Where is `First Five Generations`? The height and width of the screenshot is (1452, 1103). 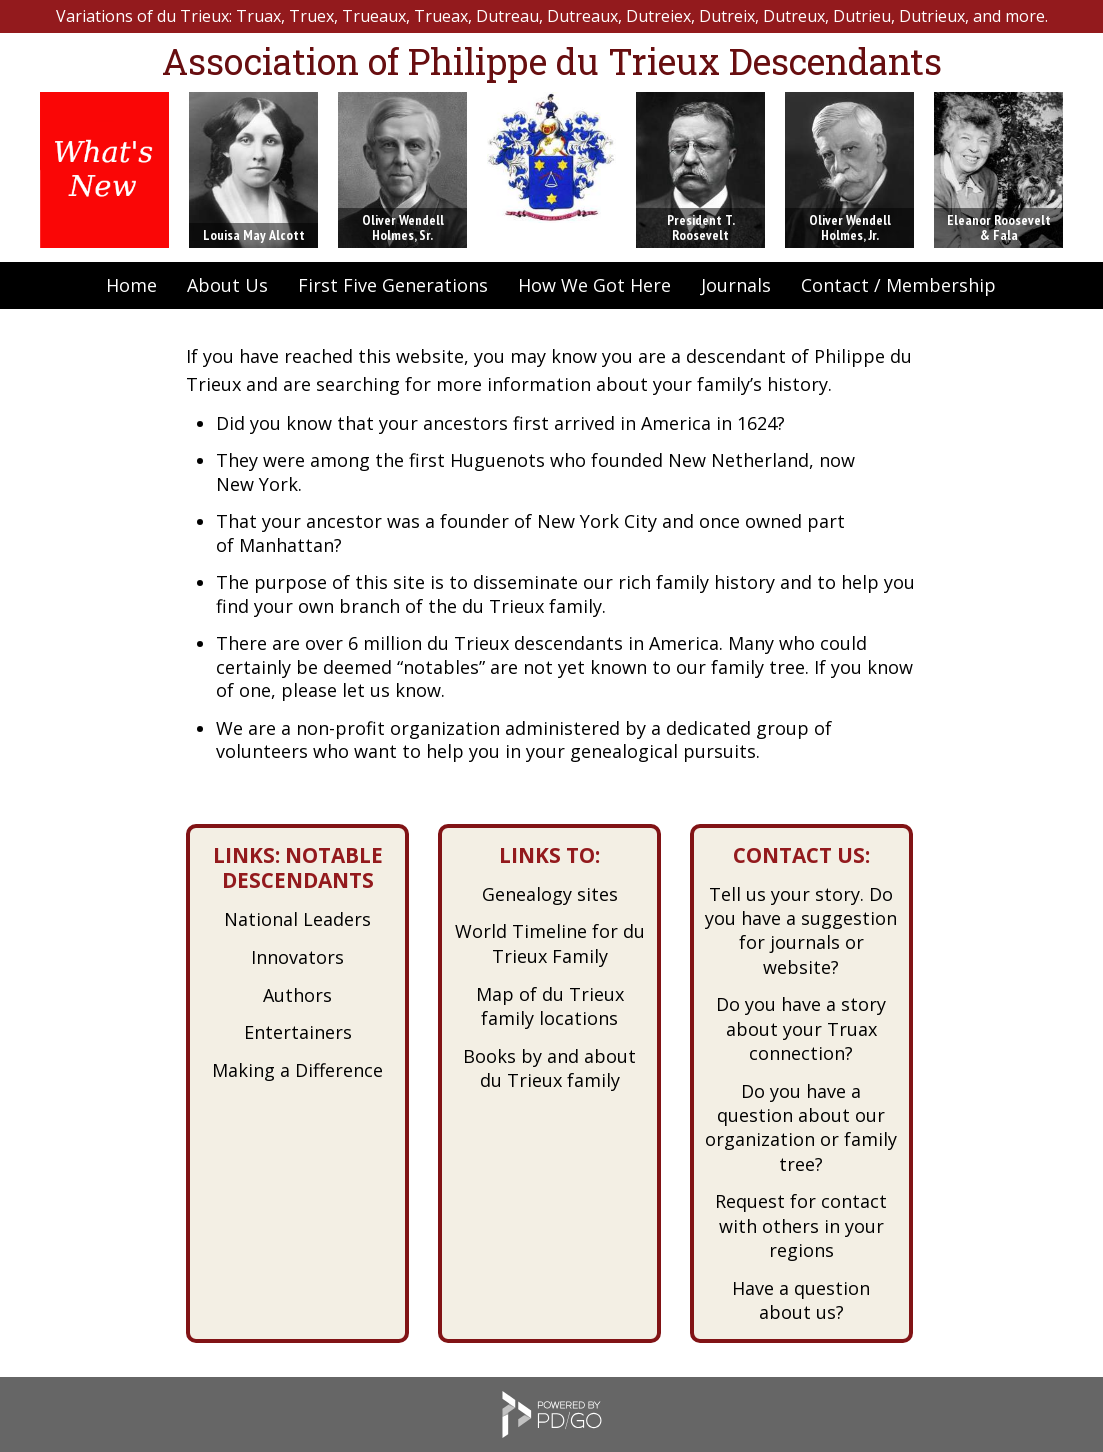
First Five Generations is located at coordinates (393, 285).